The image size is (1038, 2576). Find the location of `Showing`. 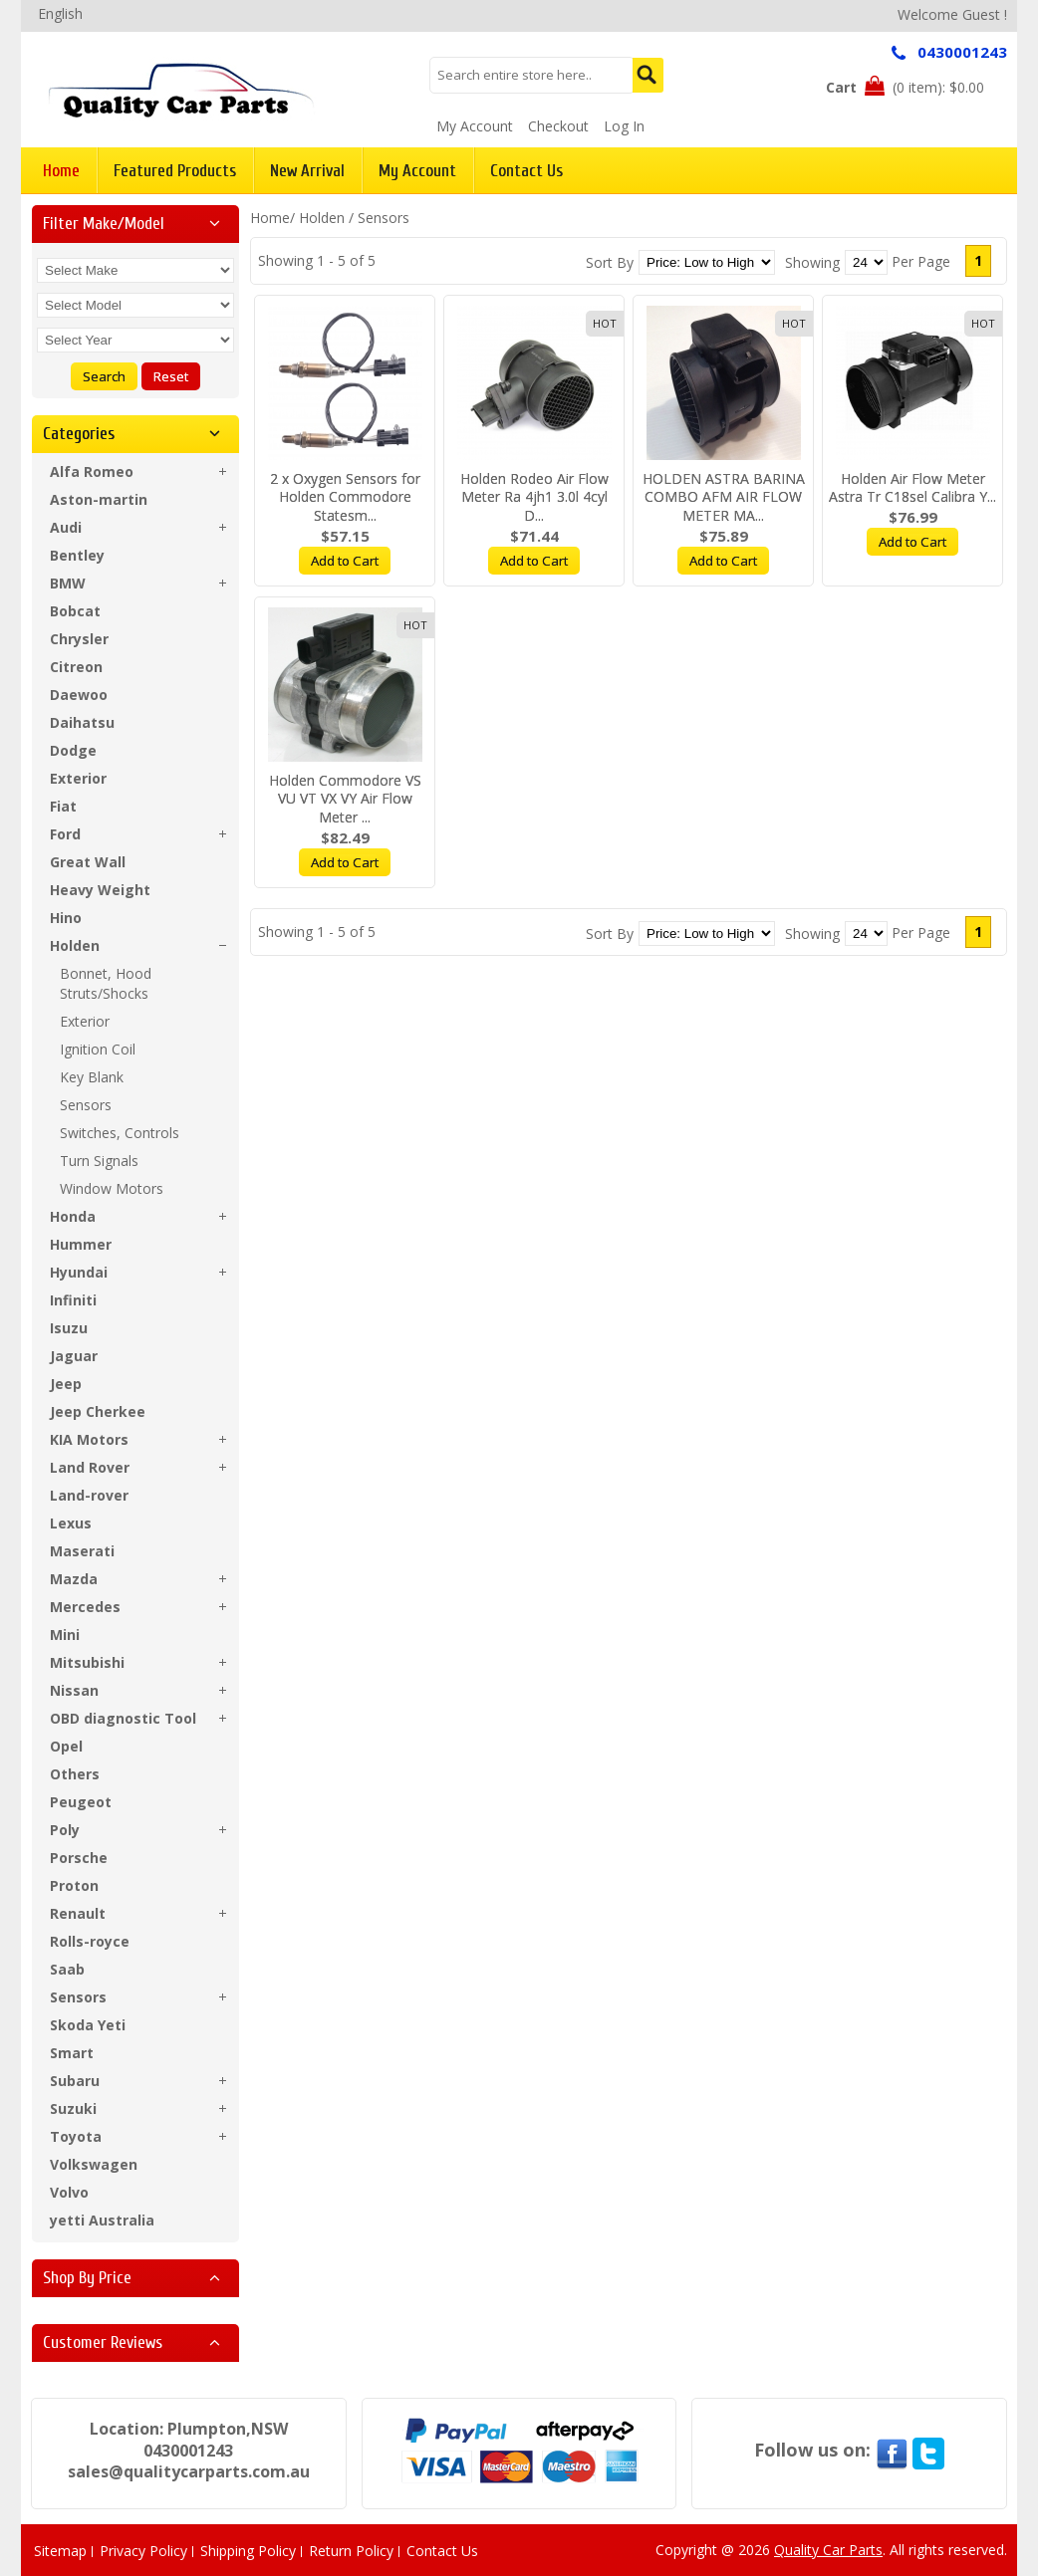

Showing is located at coordinates (812, 262).